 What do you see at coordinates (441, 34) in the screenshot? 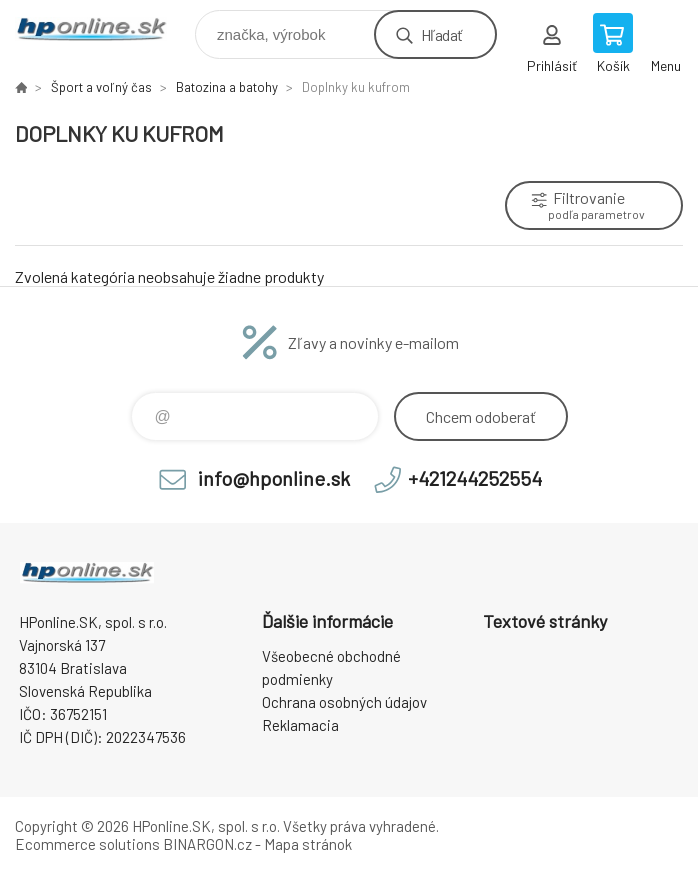
I see `Hľadať` at bounding box center [441, 34].